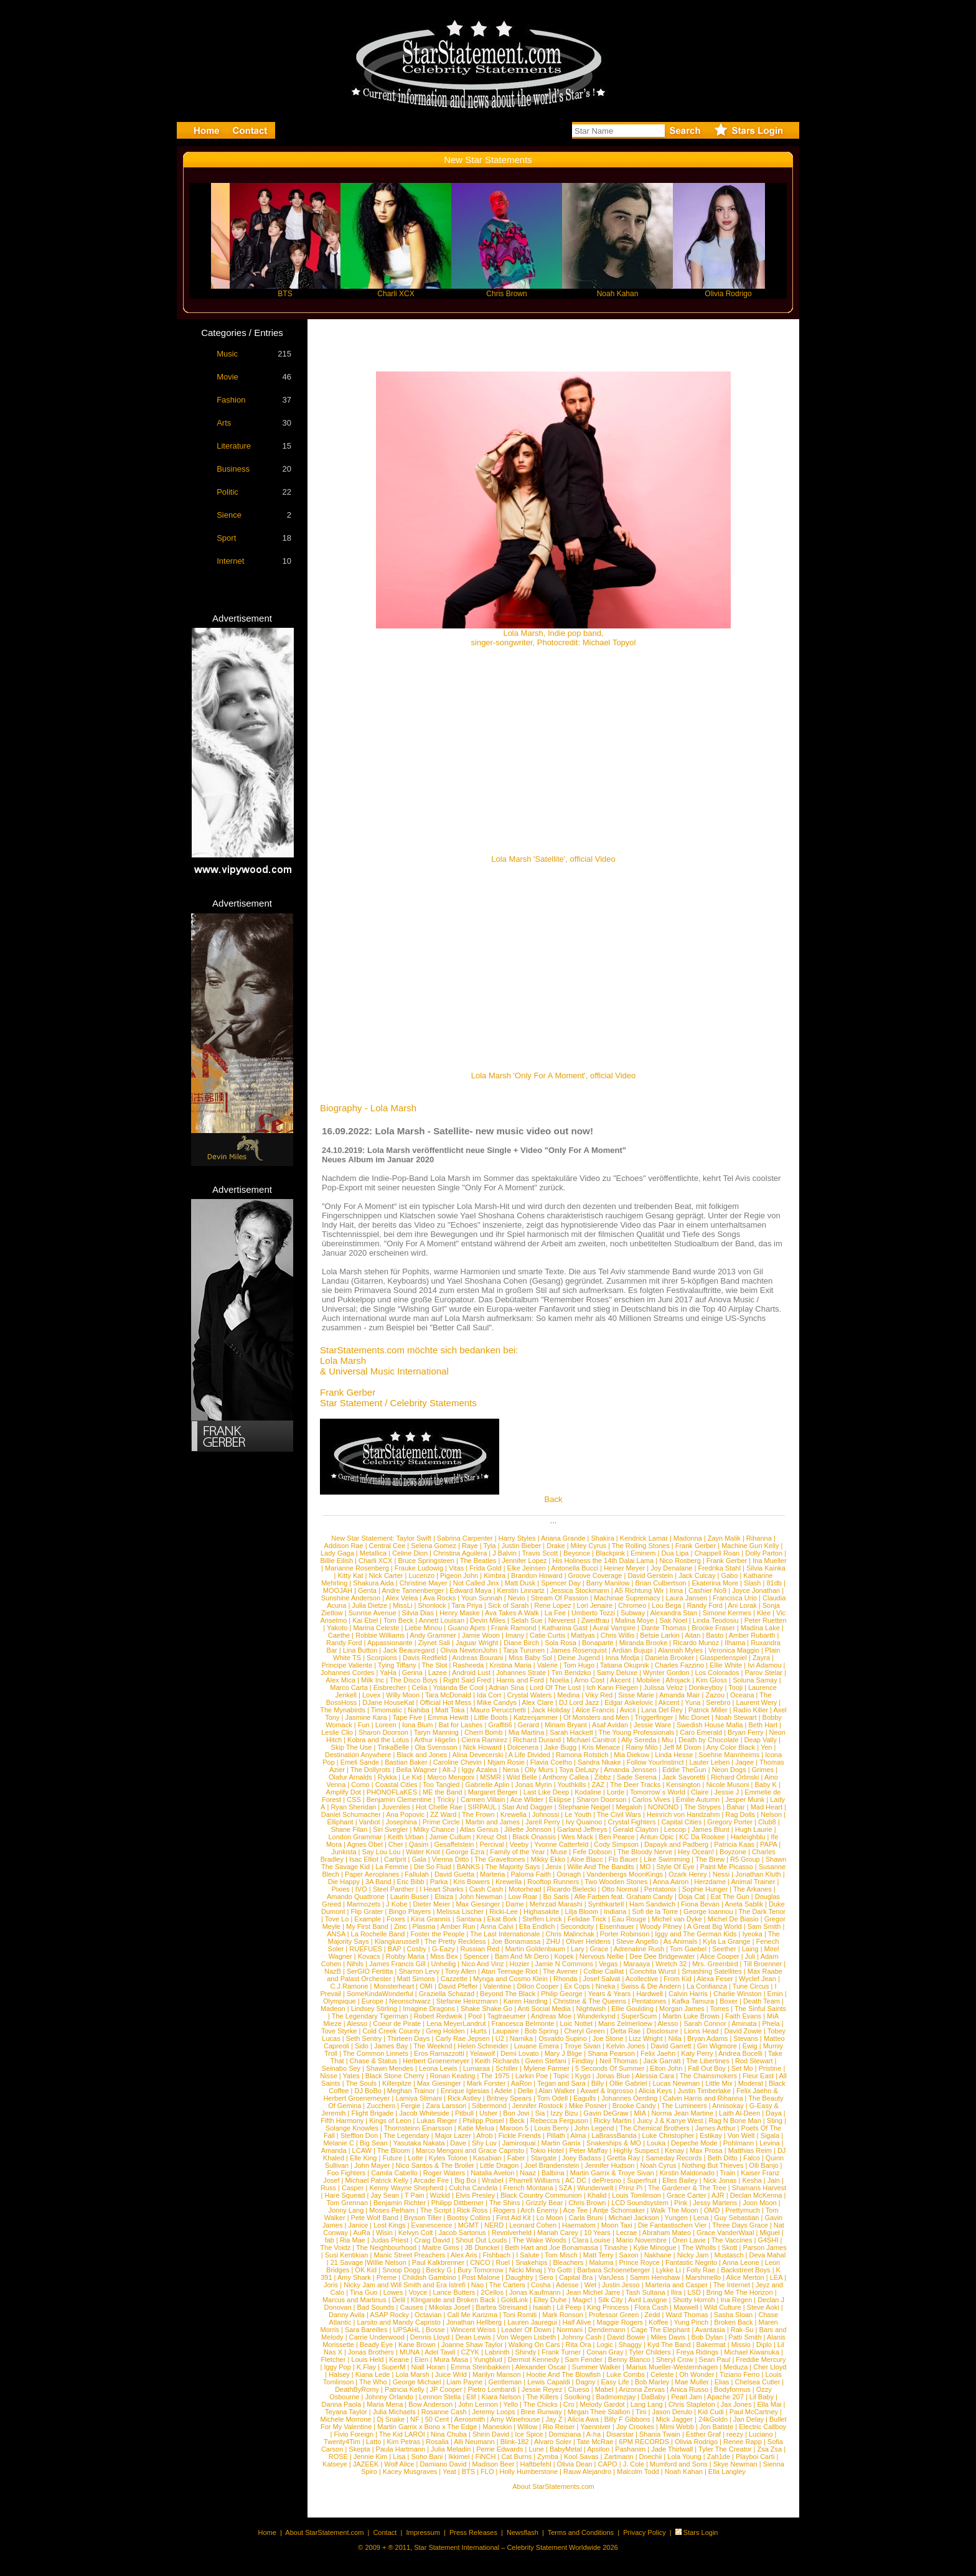 The height and width of the screenshot is (2576, 976). I want to click on Matt Dusk, so click(520, 1583).